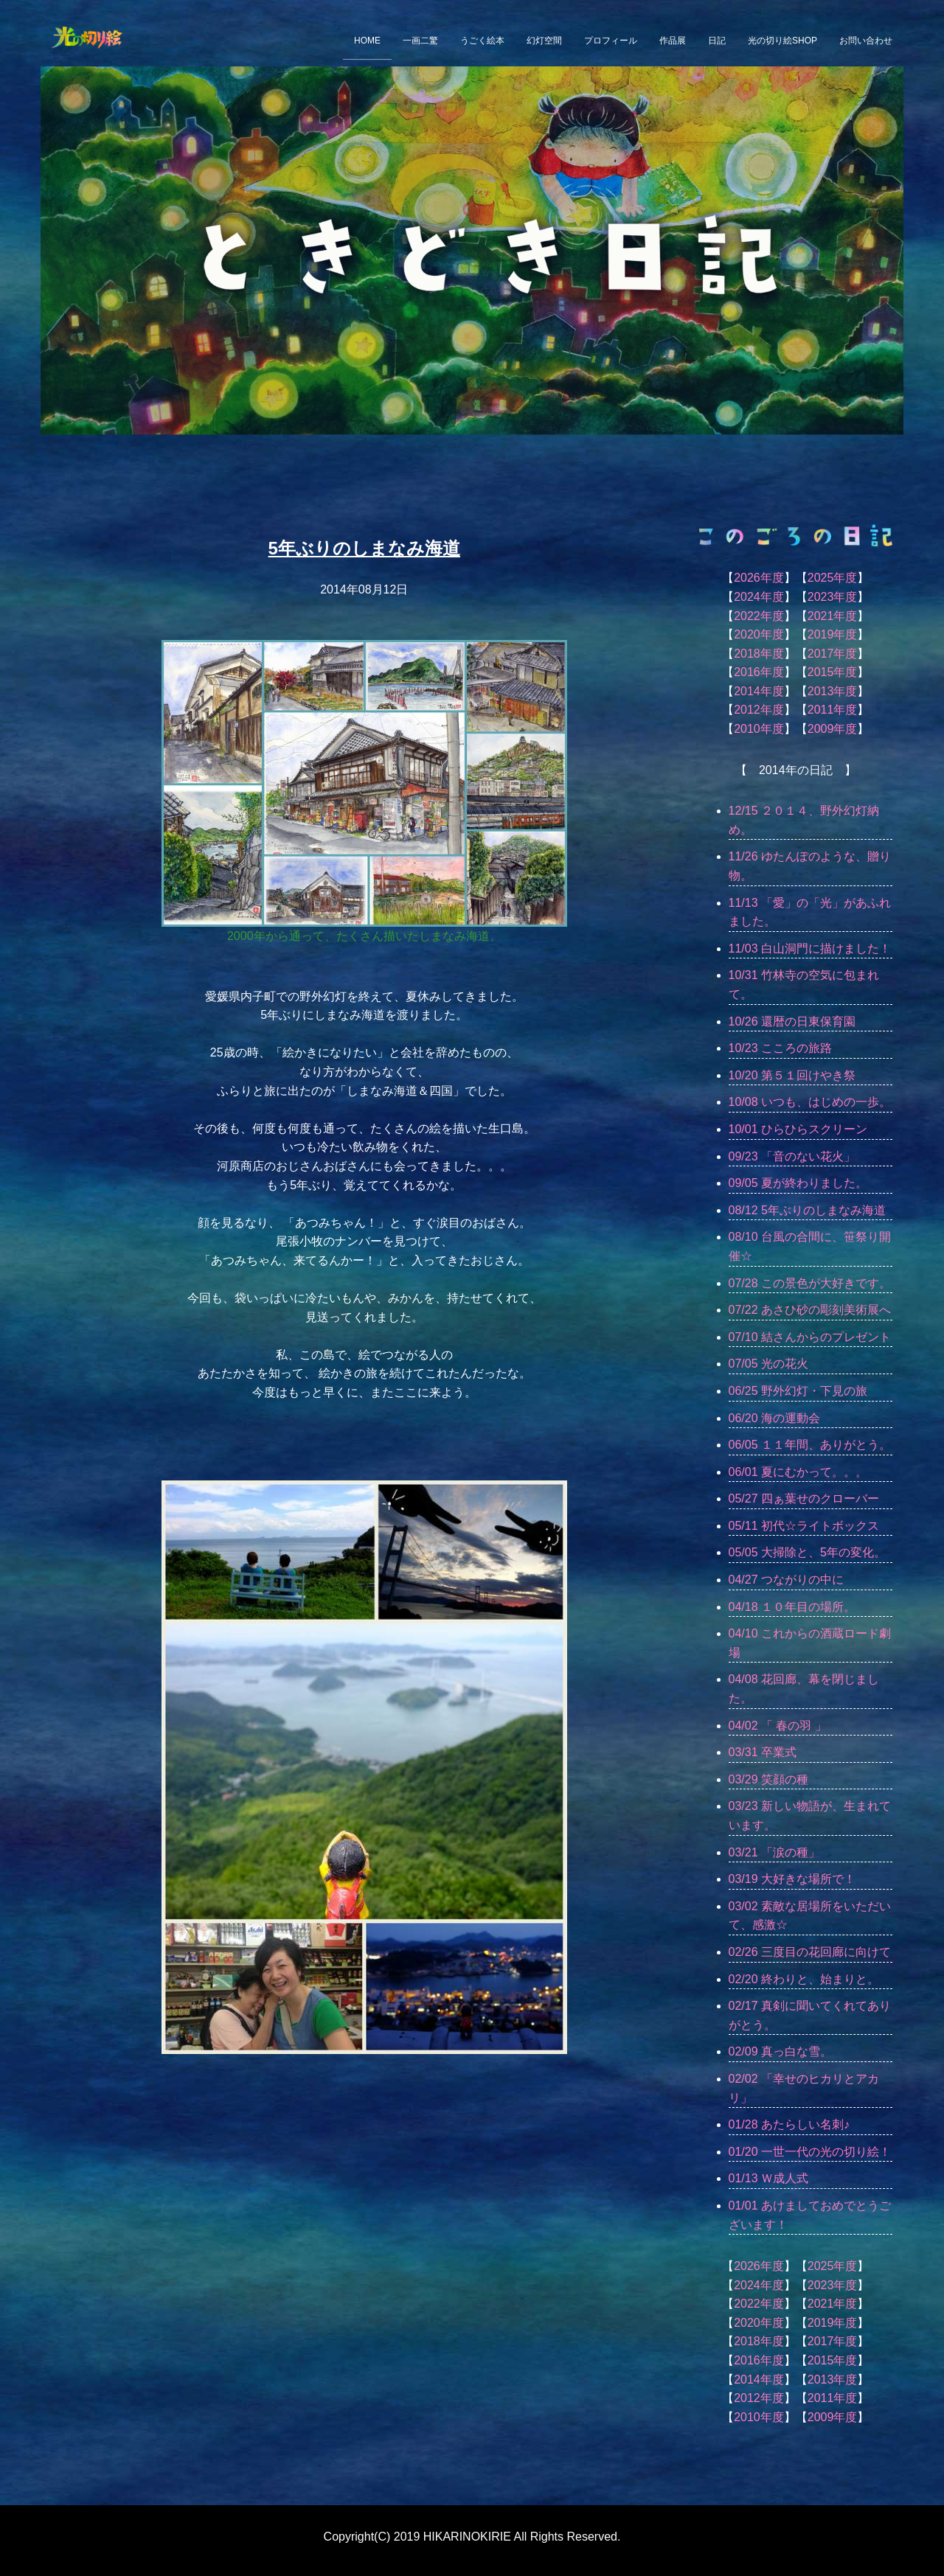 This screenshot has width=944, height=2576. What do you see at coordinates (865, 40) in the screenshot?
I see `お問い合わせ` at bounding box center [865, 40].